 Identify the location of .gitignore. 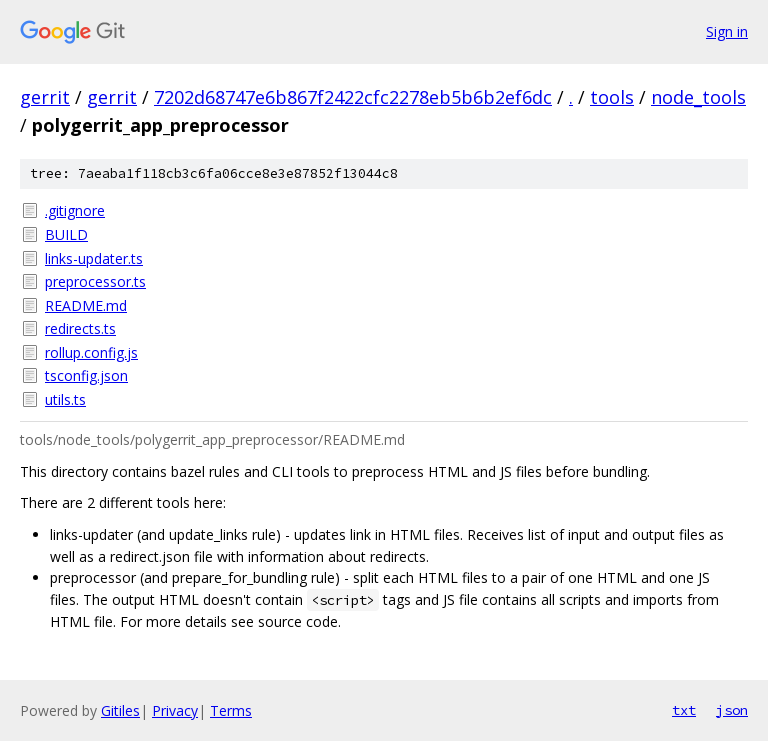
(75, 210).